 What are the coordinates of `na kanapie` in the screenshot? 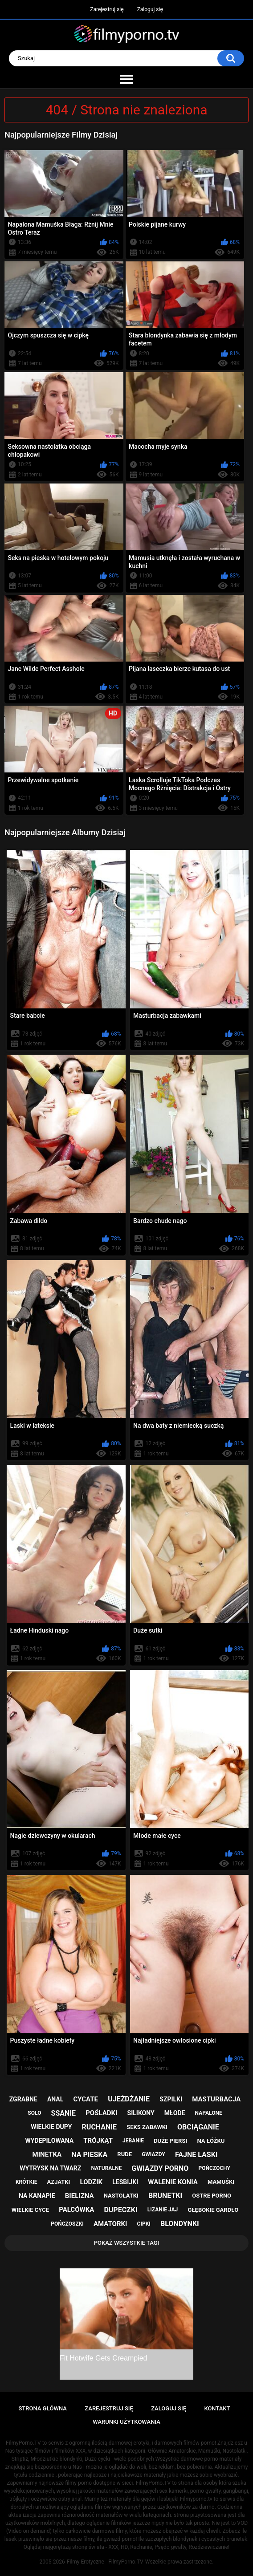 It's located at (37, 2195).